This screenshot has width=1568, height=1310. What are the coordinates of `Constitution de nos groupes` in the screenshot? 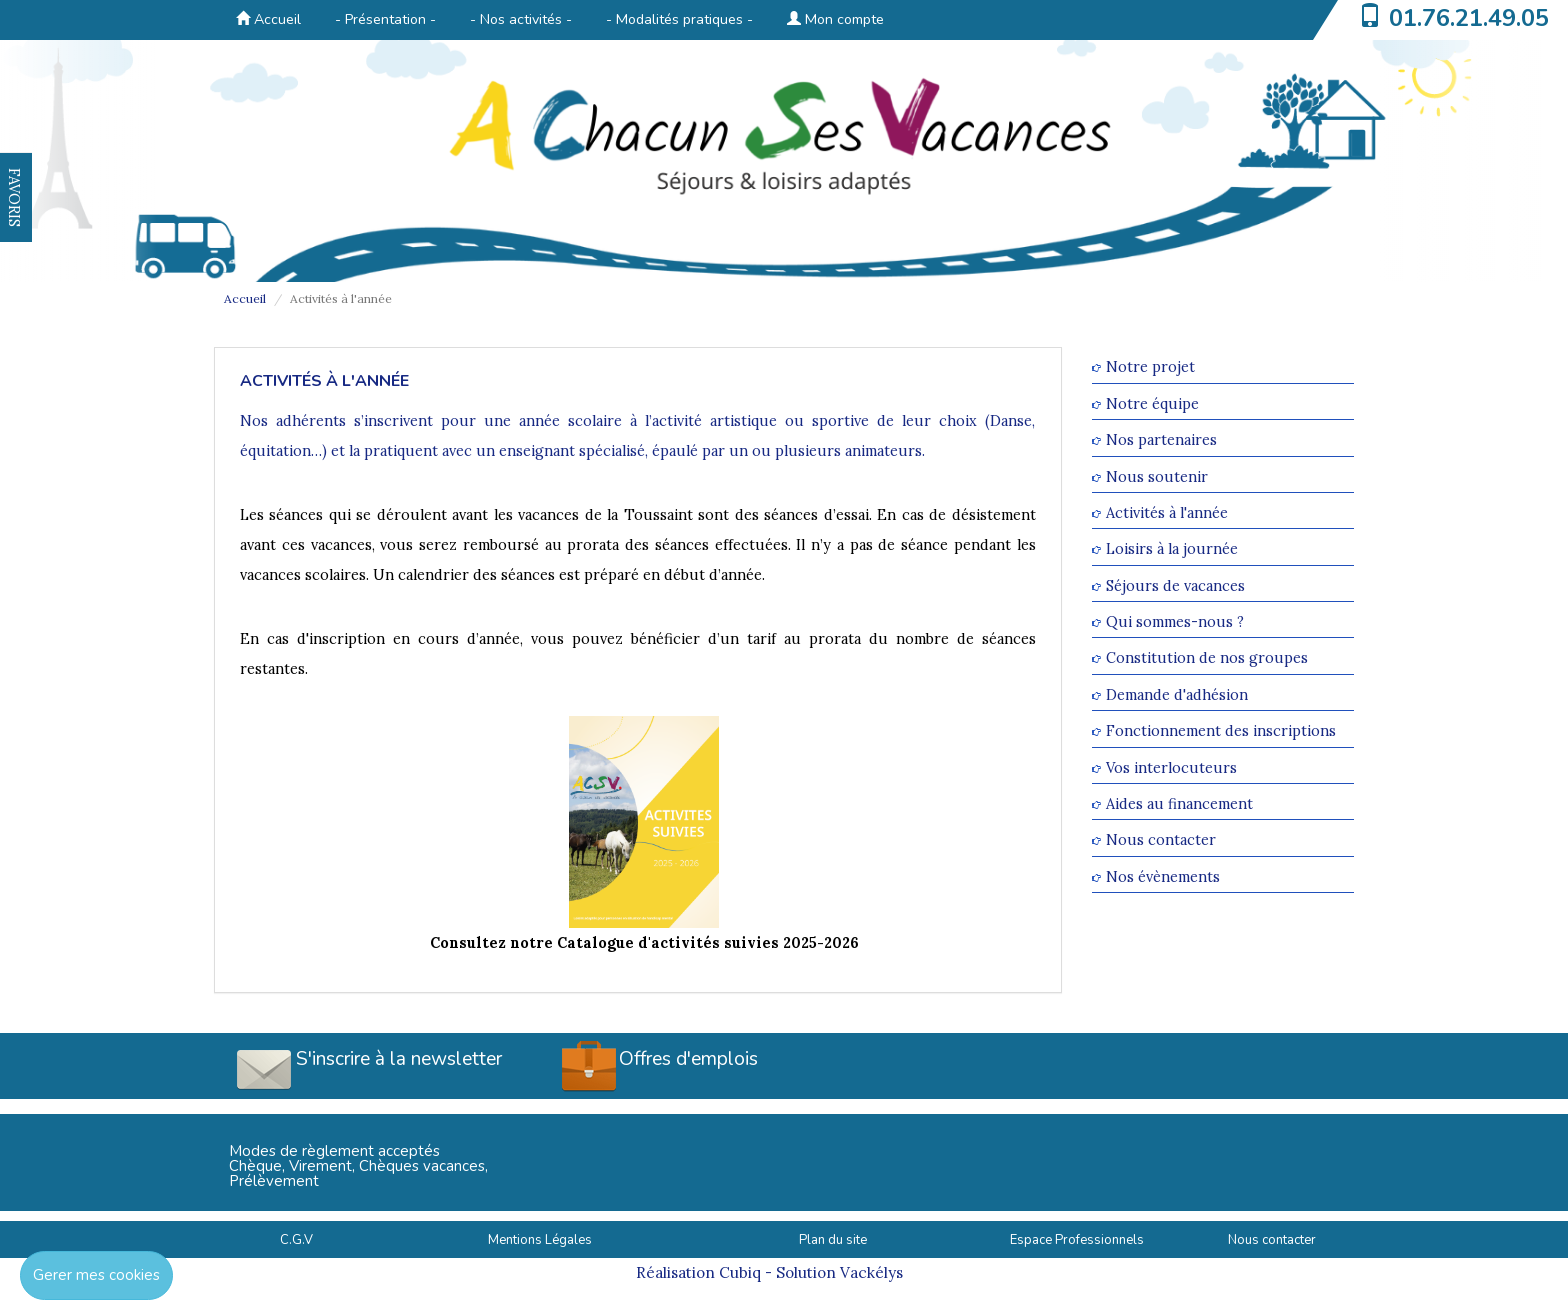 It's located at (1207, 658).